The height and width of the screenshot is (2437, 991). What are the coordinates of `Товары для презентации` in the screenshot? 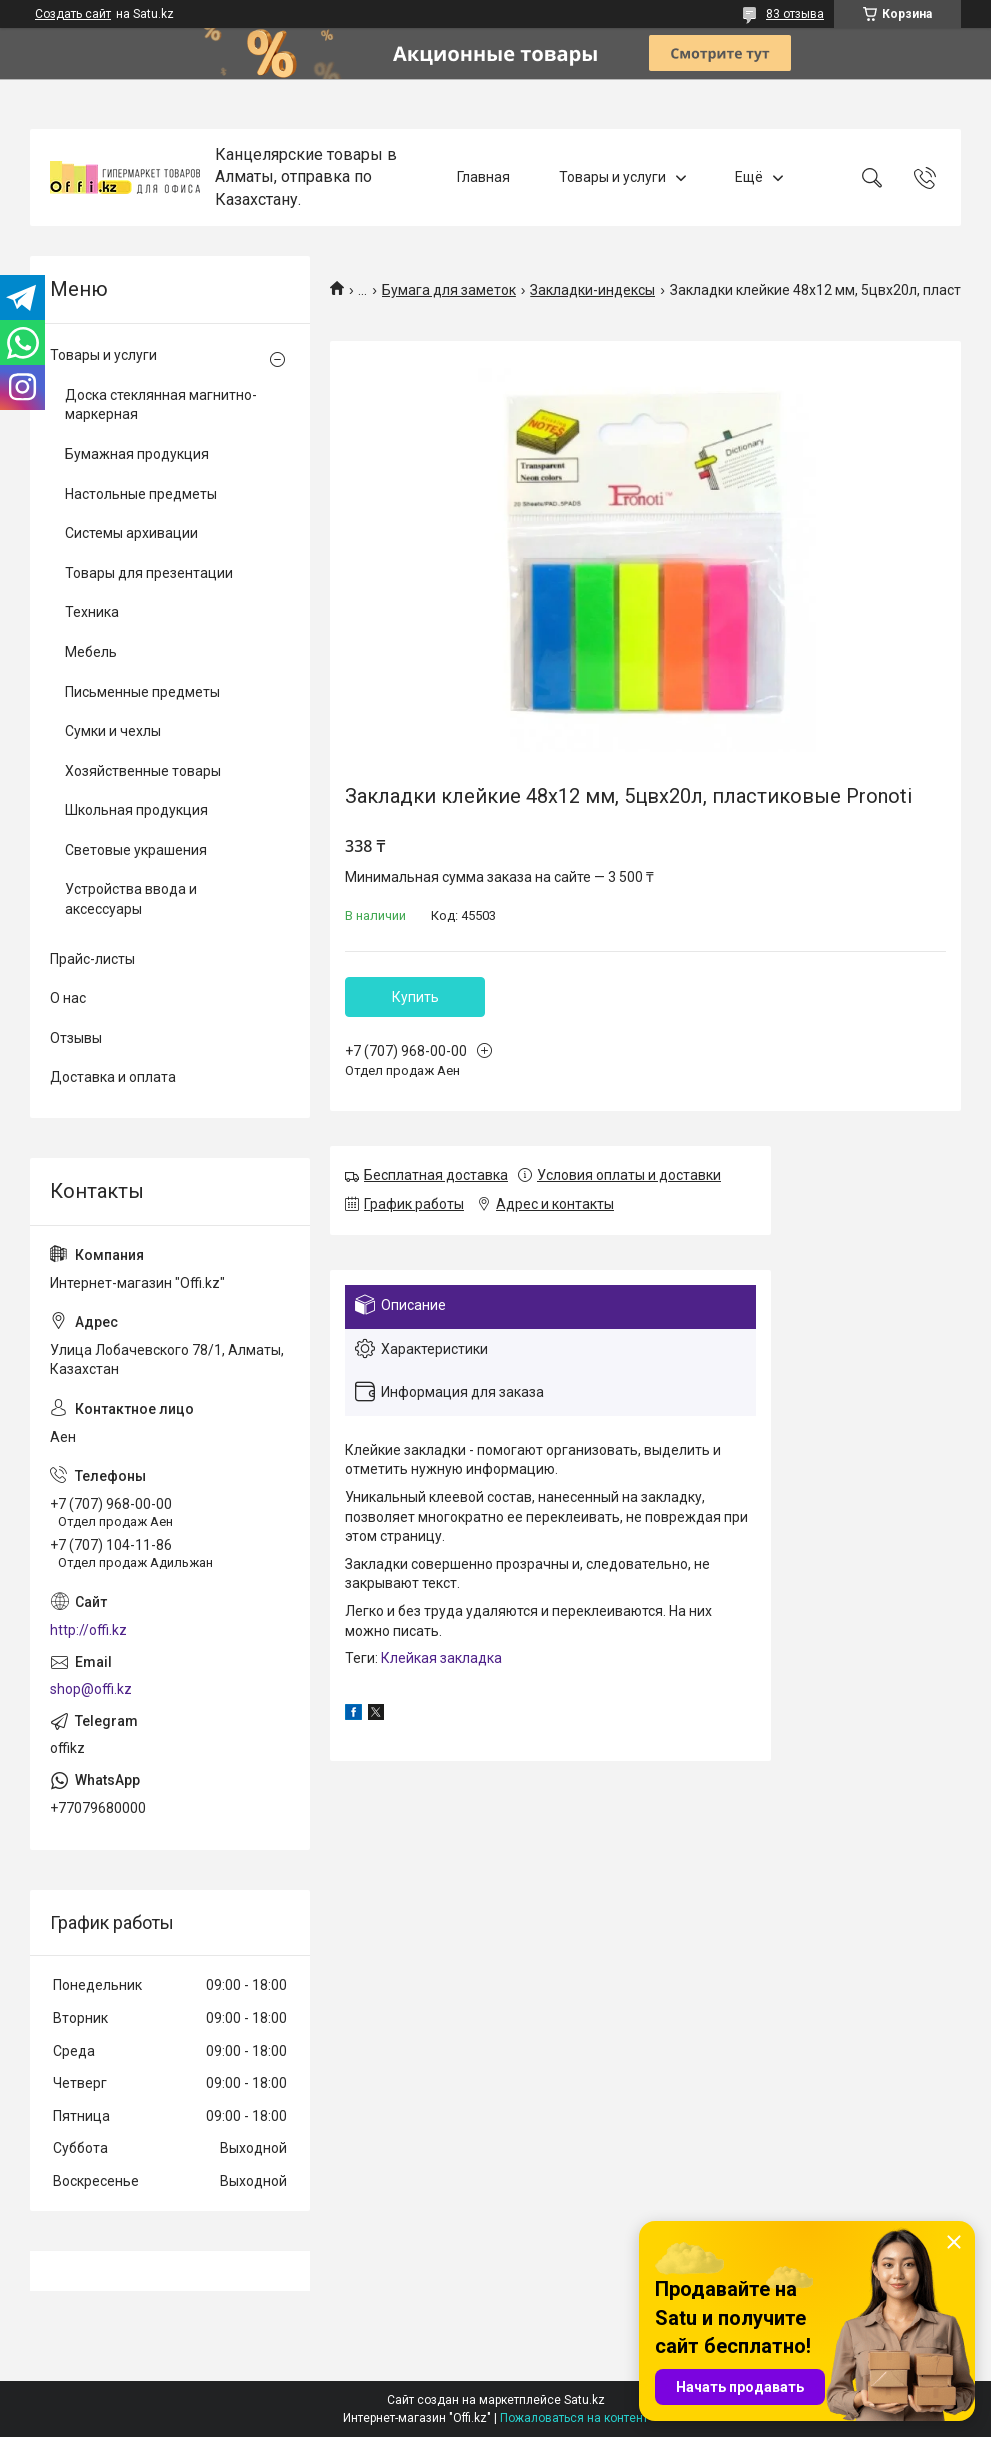 It's located at (149, 573).